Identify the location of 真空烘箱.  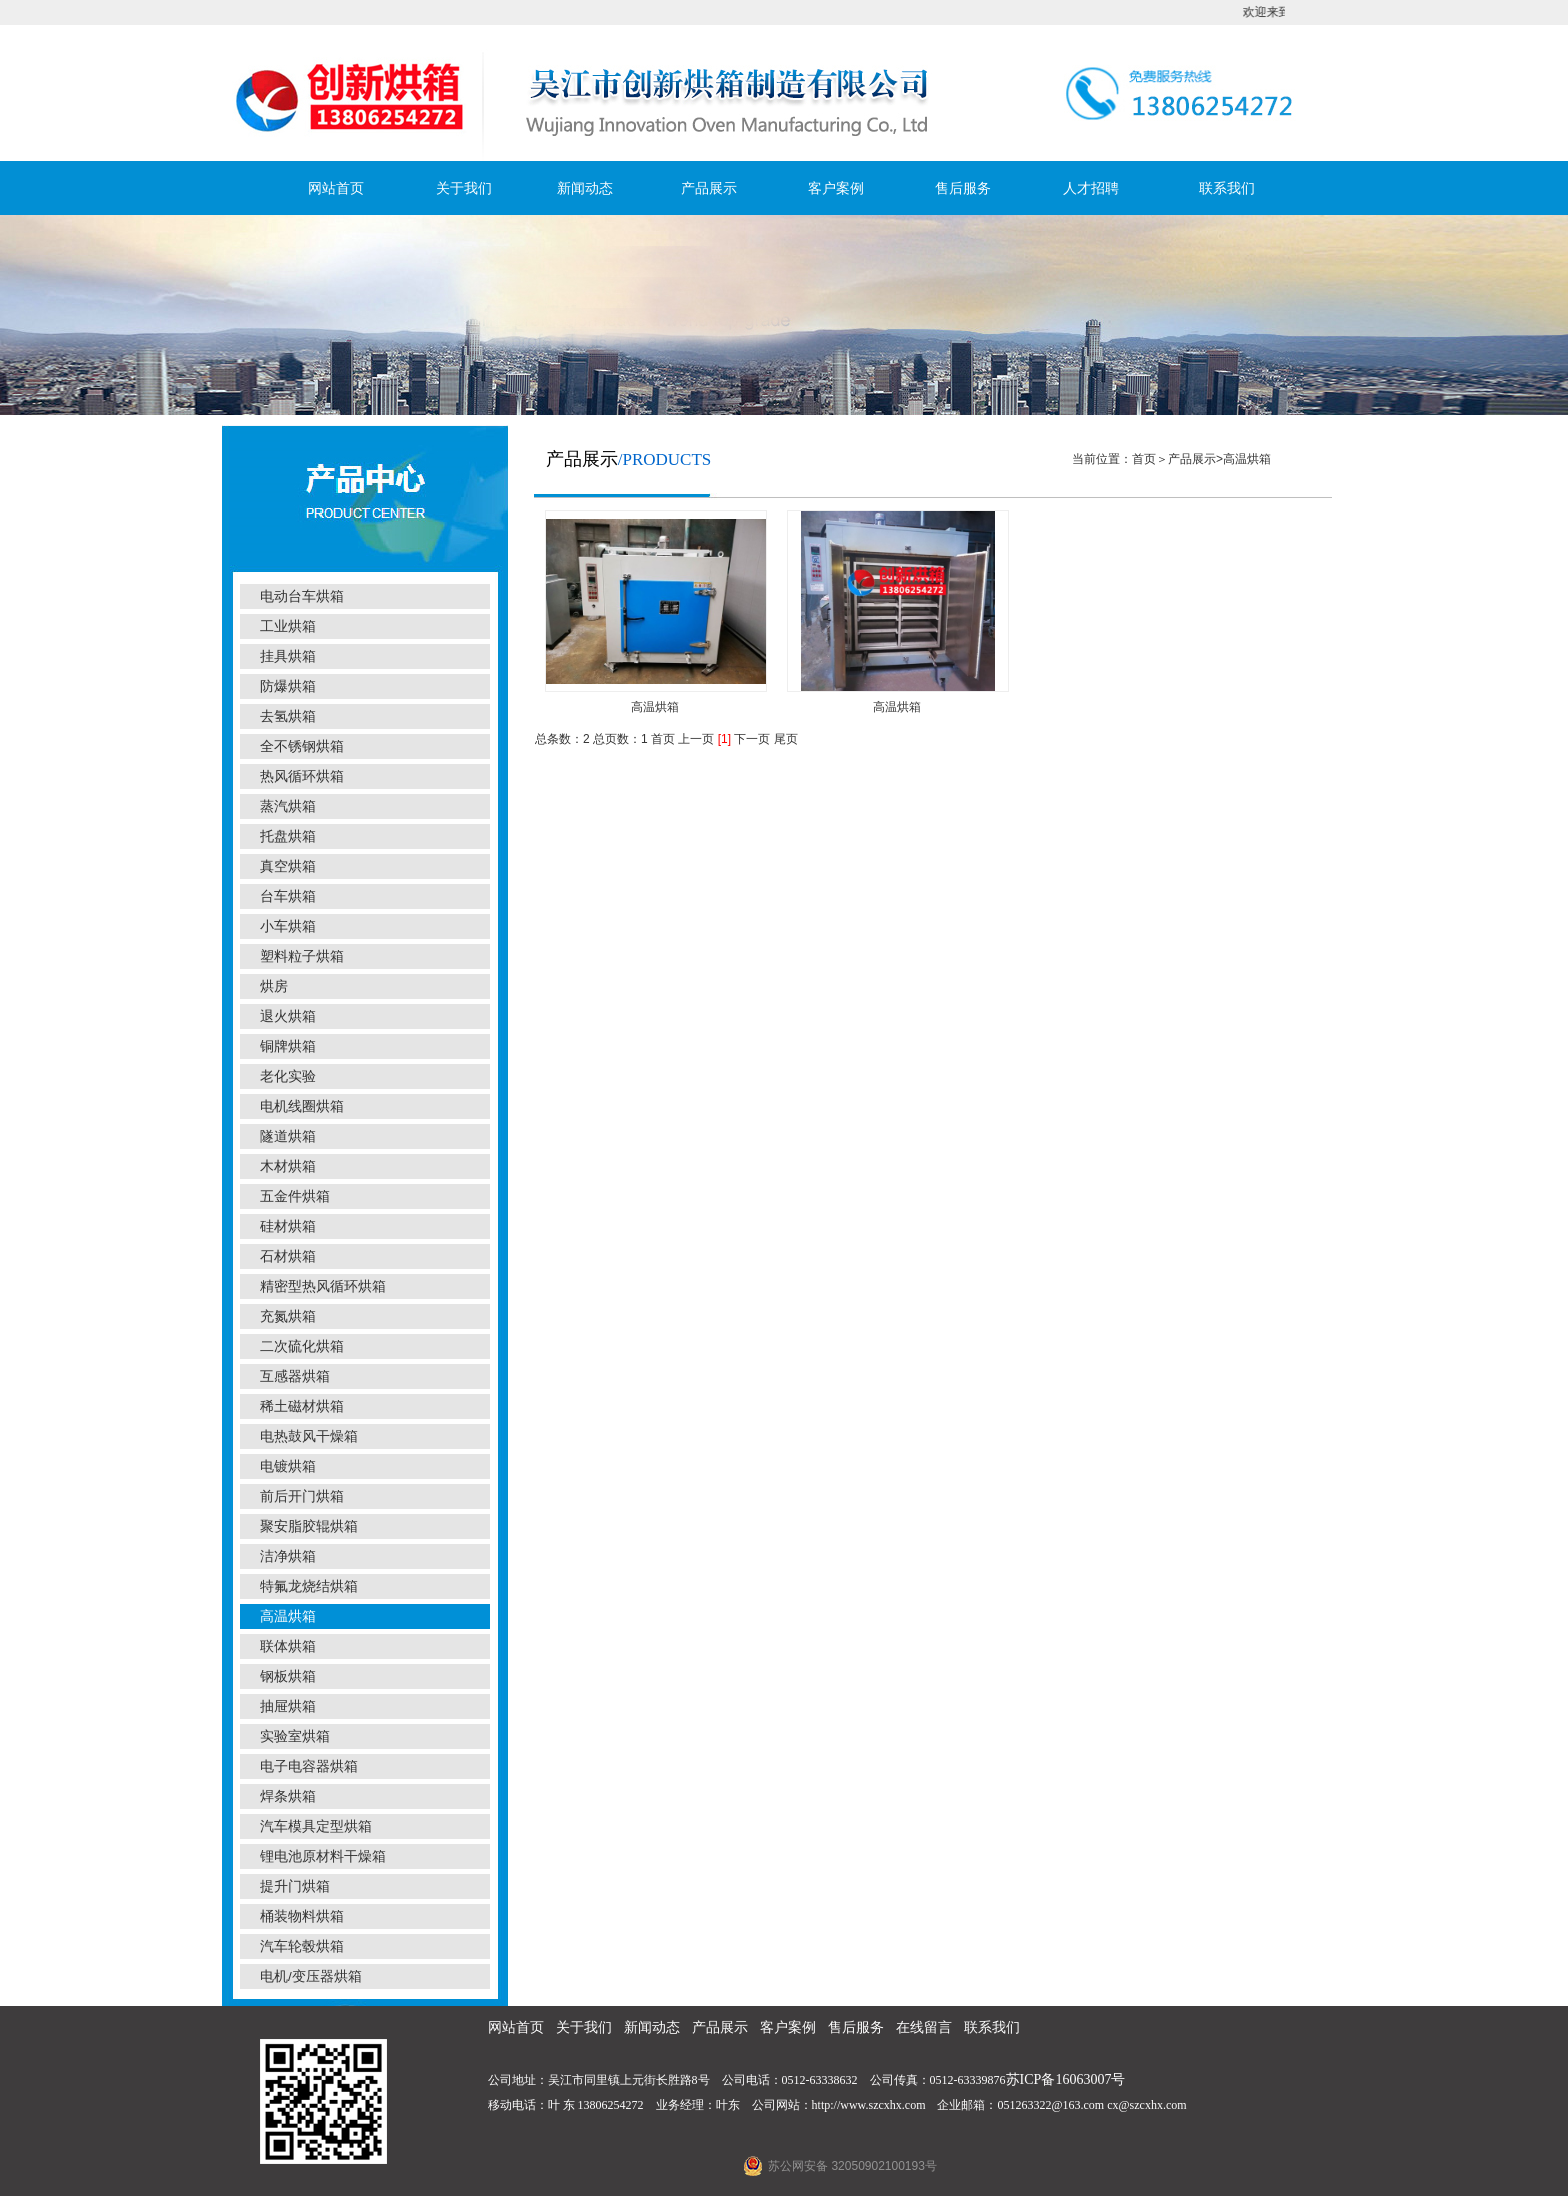
(288, 866).